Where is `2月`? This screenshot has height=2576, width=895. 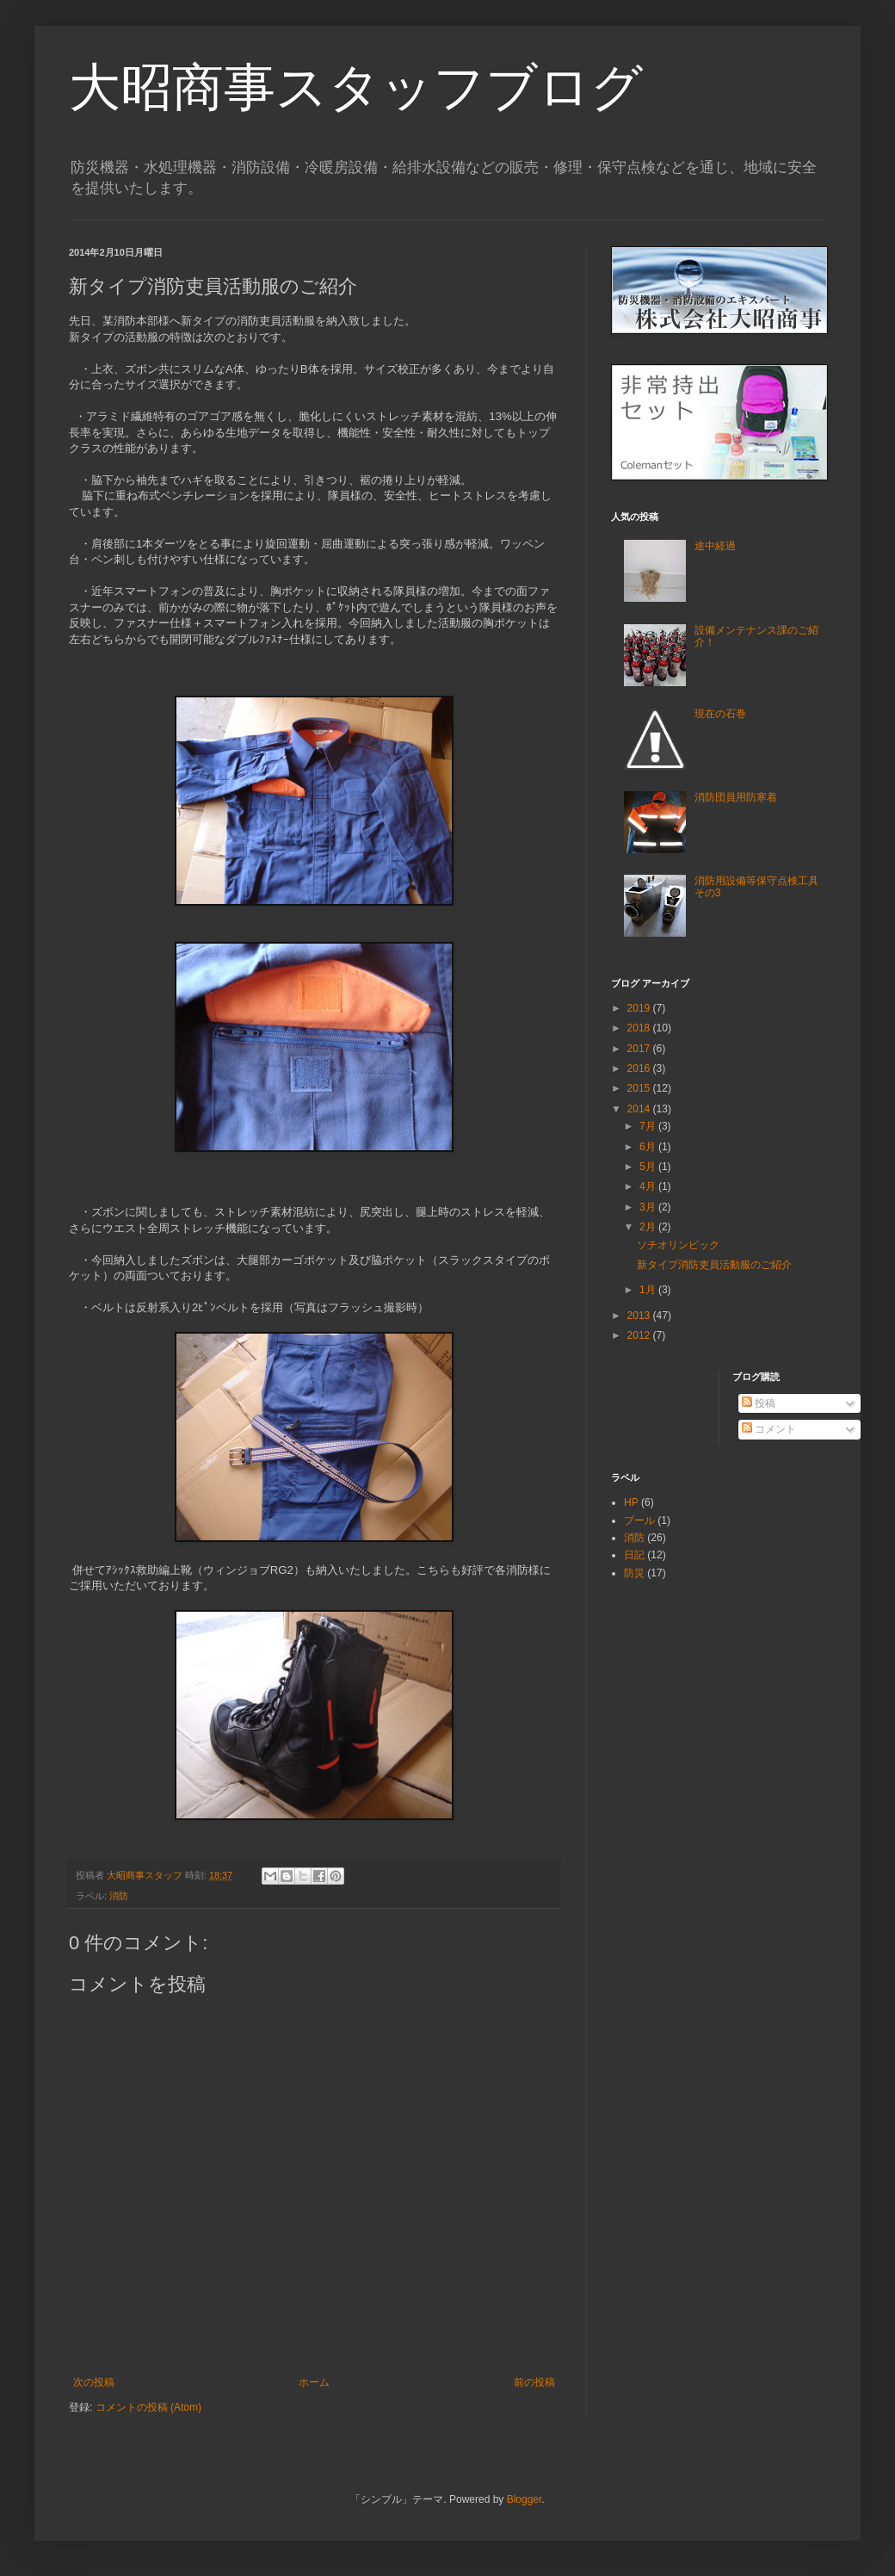
2月 is located at coordinates (648, 1227).